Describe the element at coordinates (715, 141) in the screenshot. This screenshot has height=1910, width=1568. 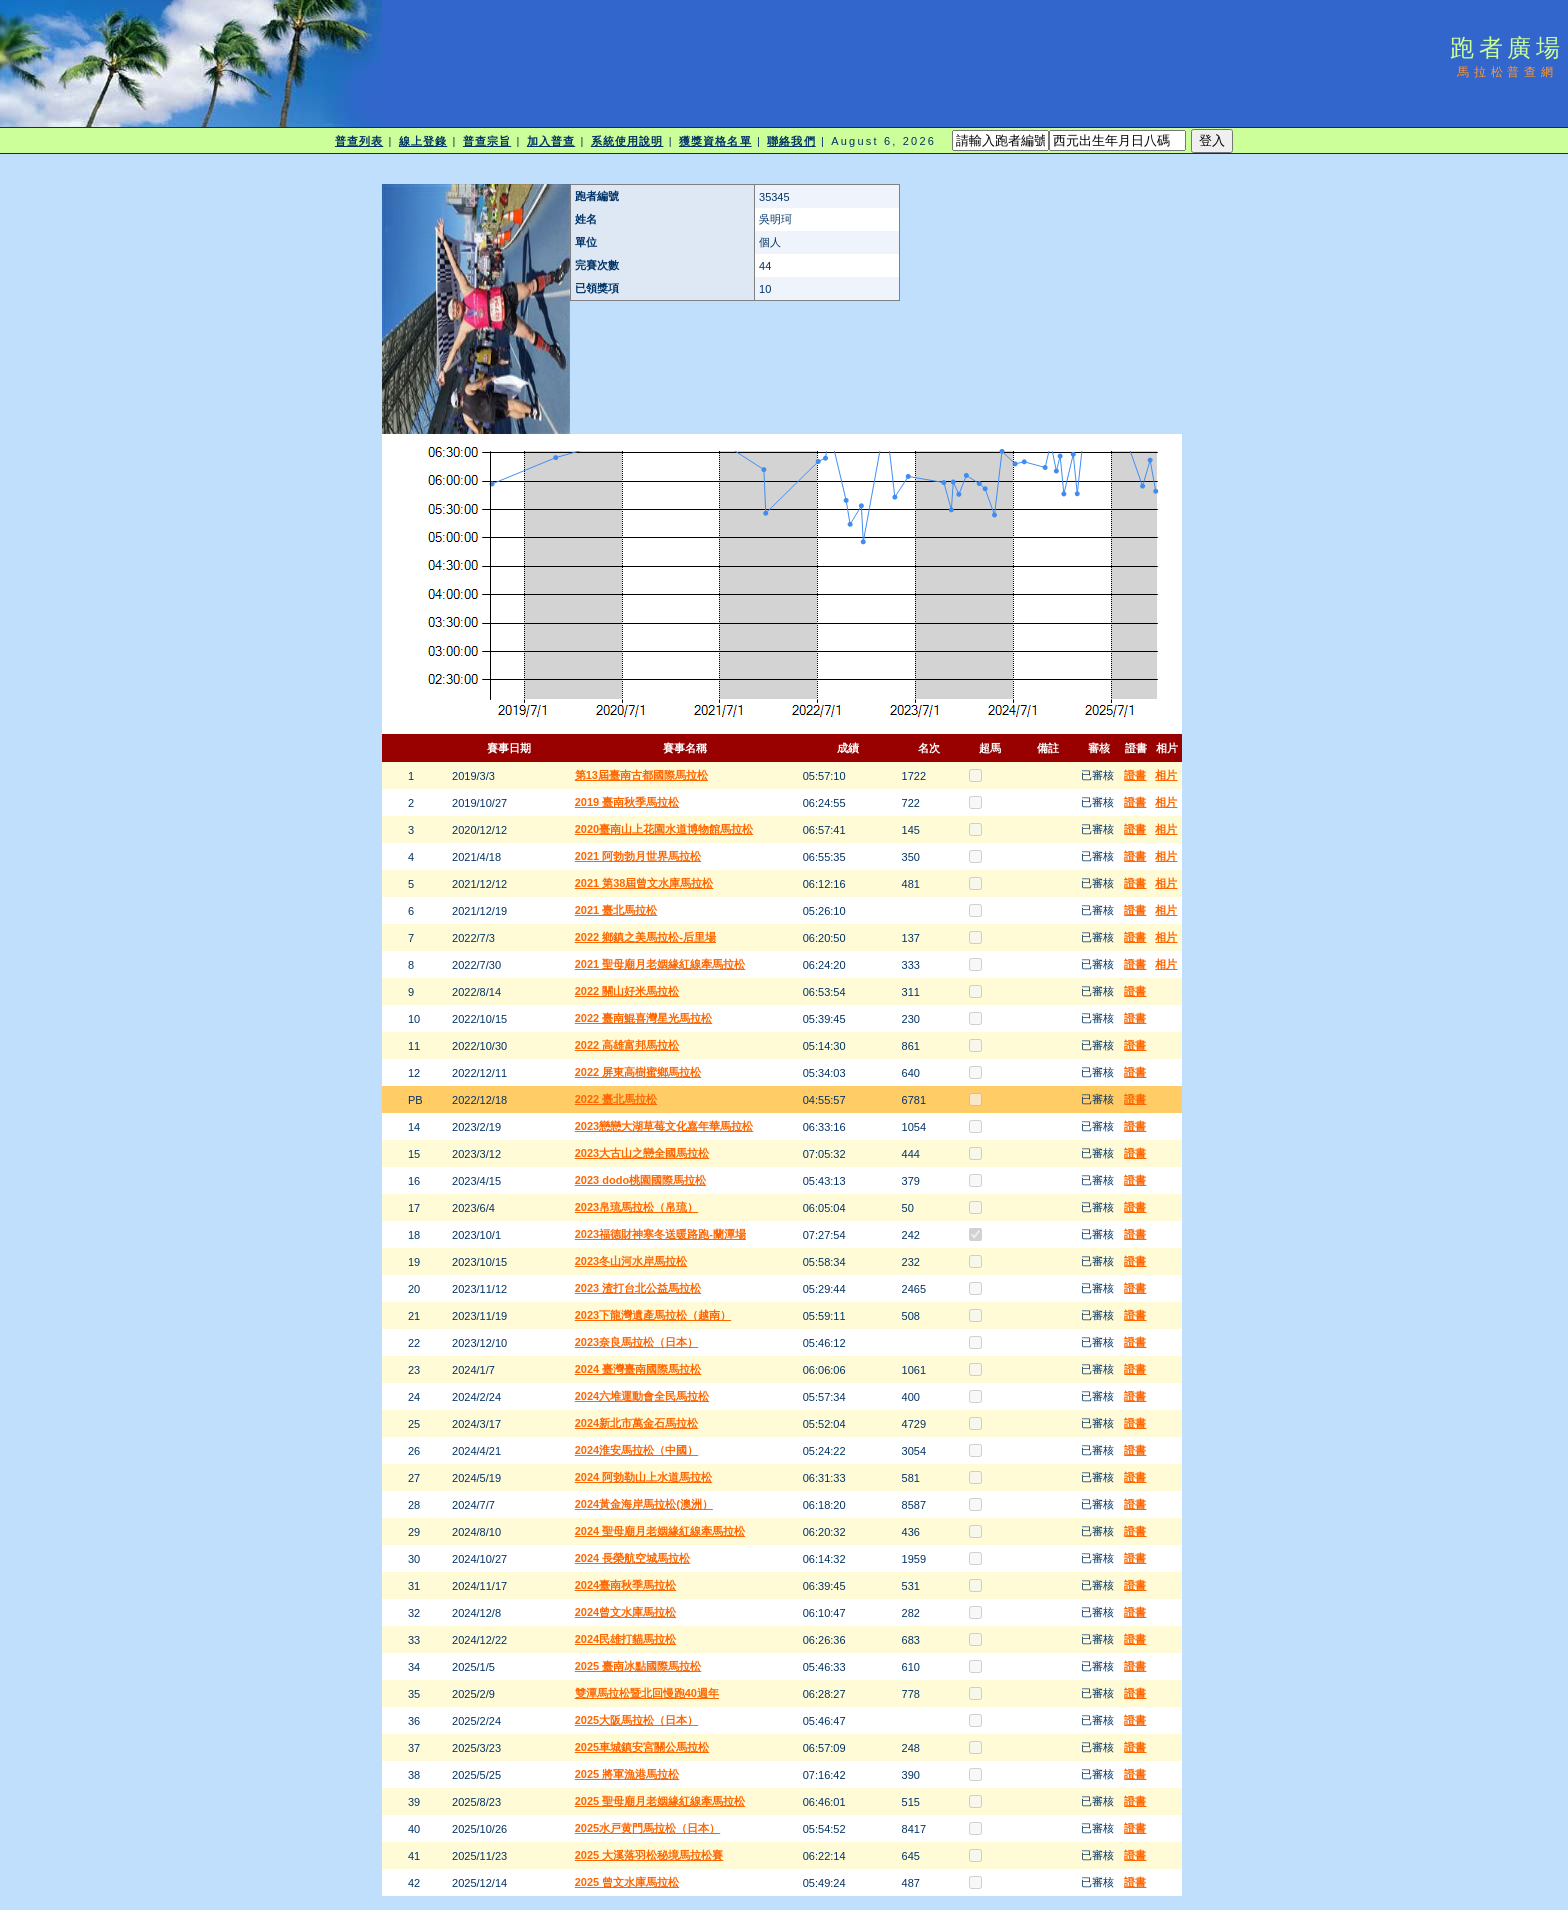
I see `獲獎資格名單` at that location.